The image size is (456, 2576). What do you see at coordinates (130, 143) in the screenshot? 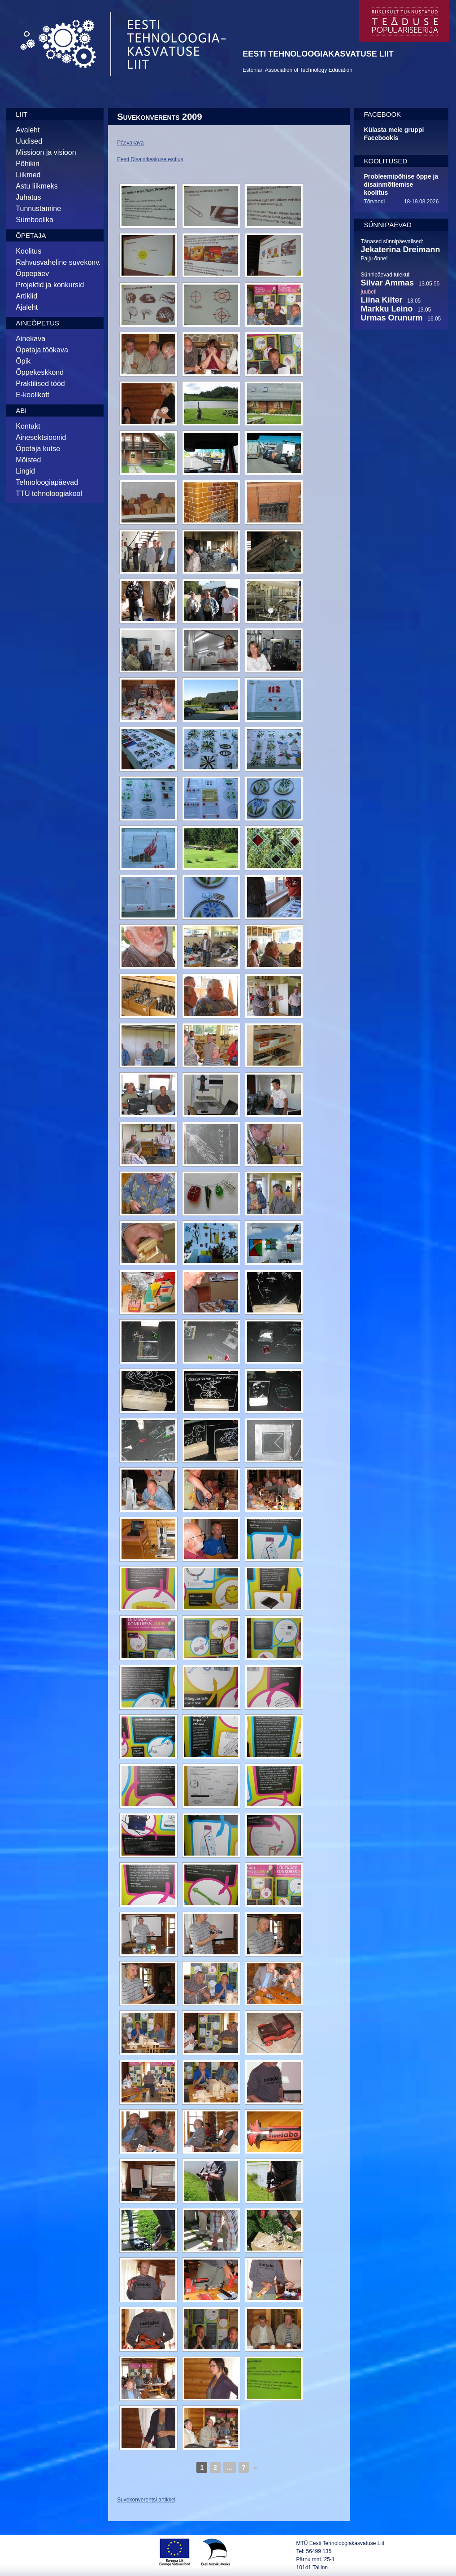
I see `Päevakava` at bounding box center [130, 143].